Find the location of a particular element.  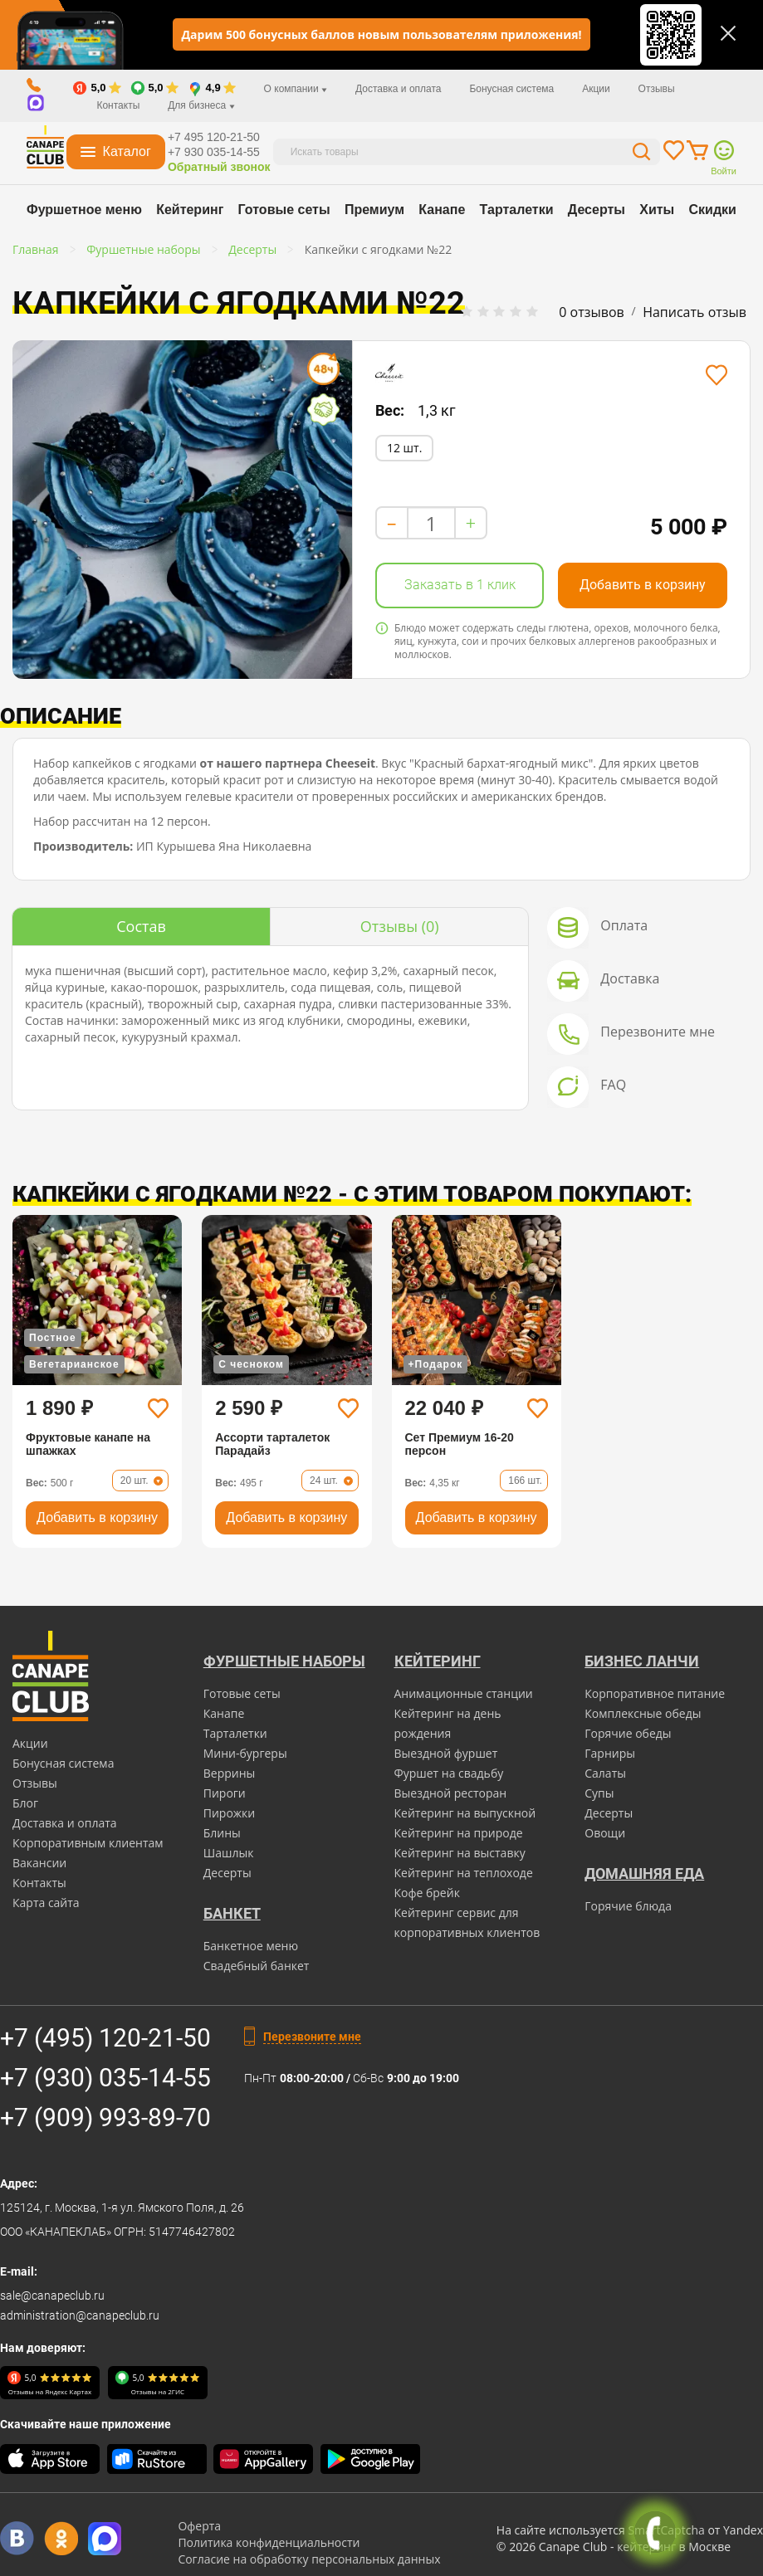

(0) is located at coordinates (399, 926).